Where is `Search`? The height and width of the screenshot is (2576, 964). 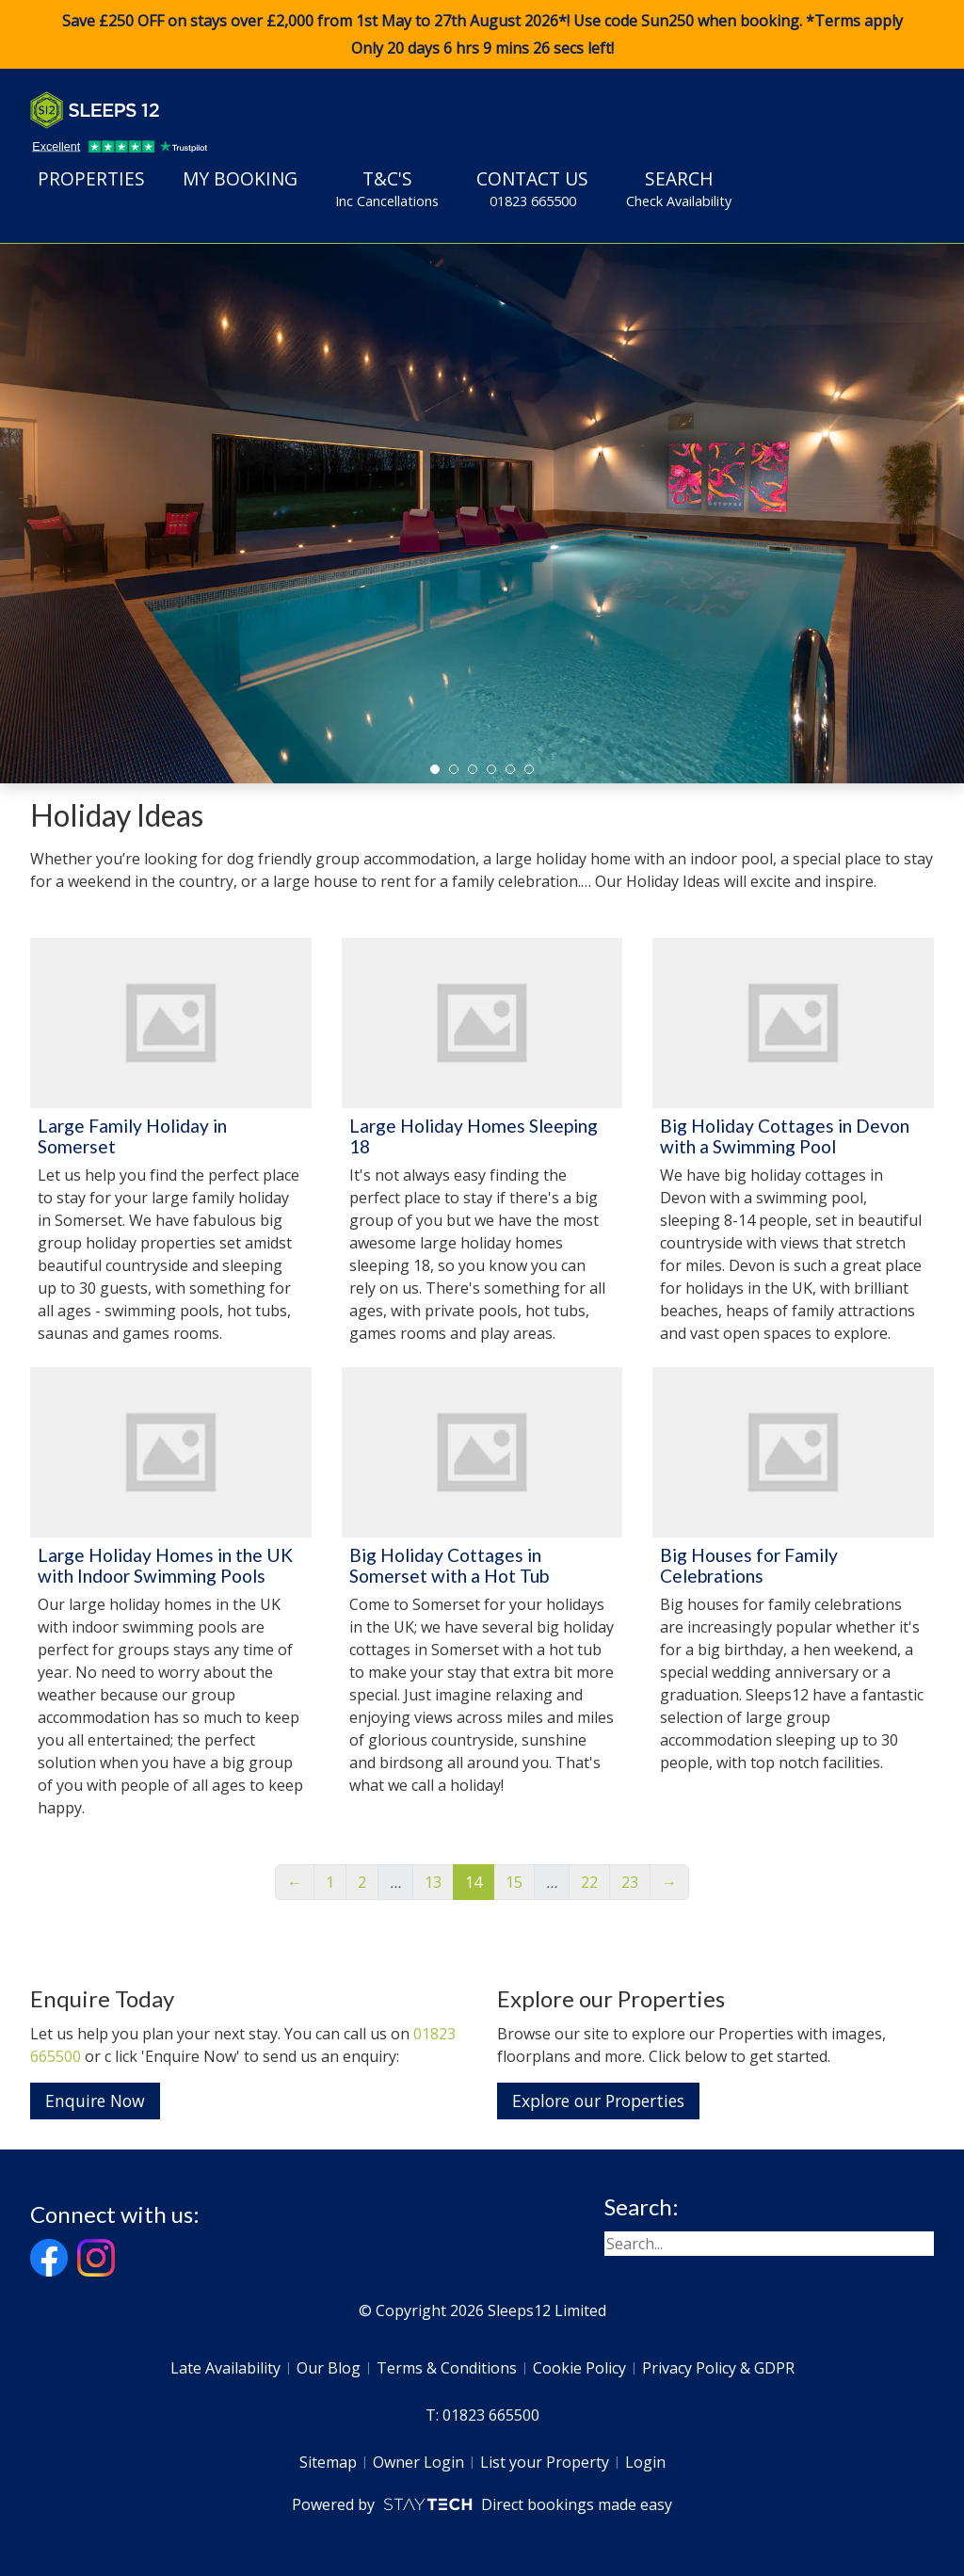 Search is located at coordinates (678, 188).